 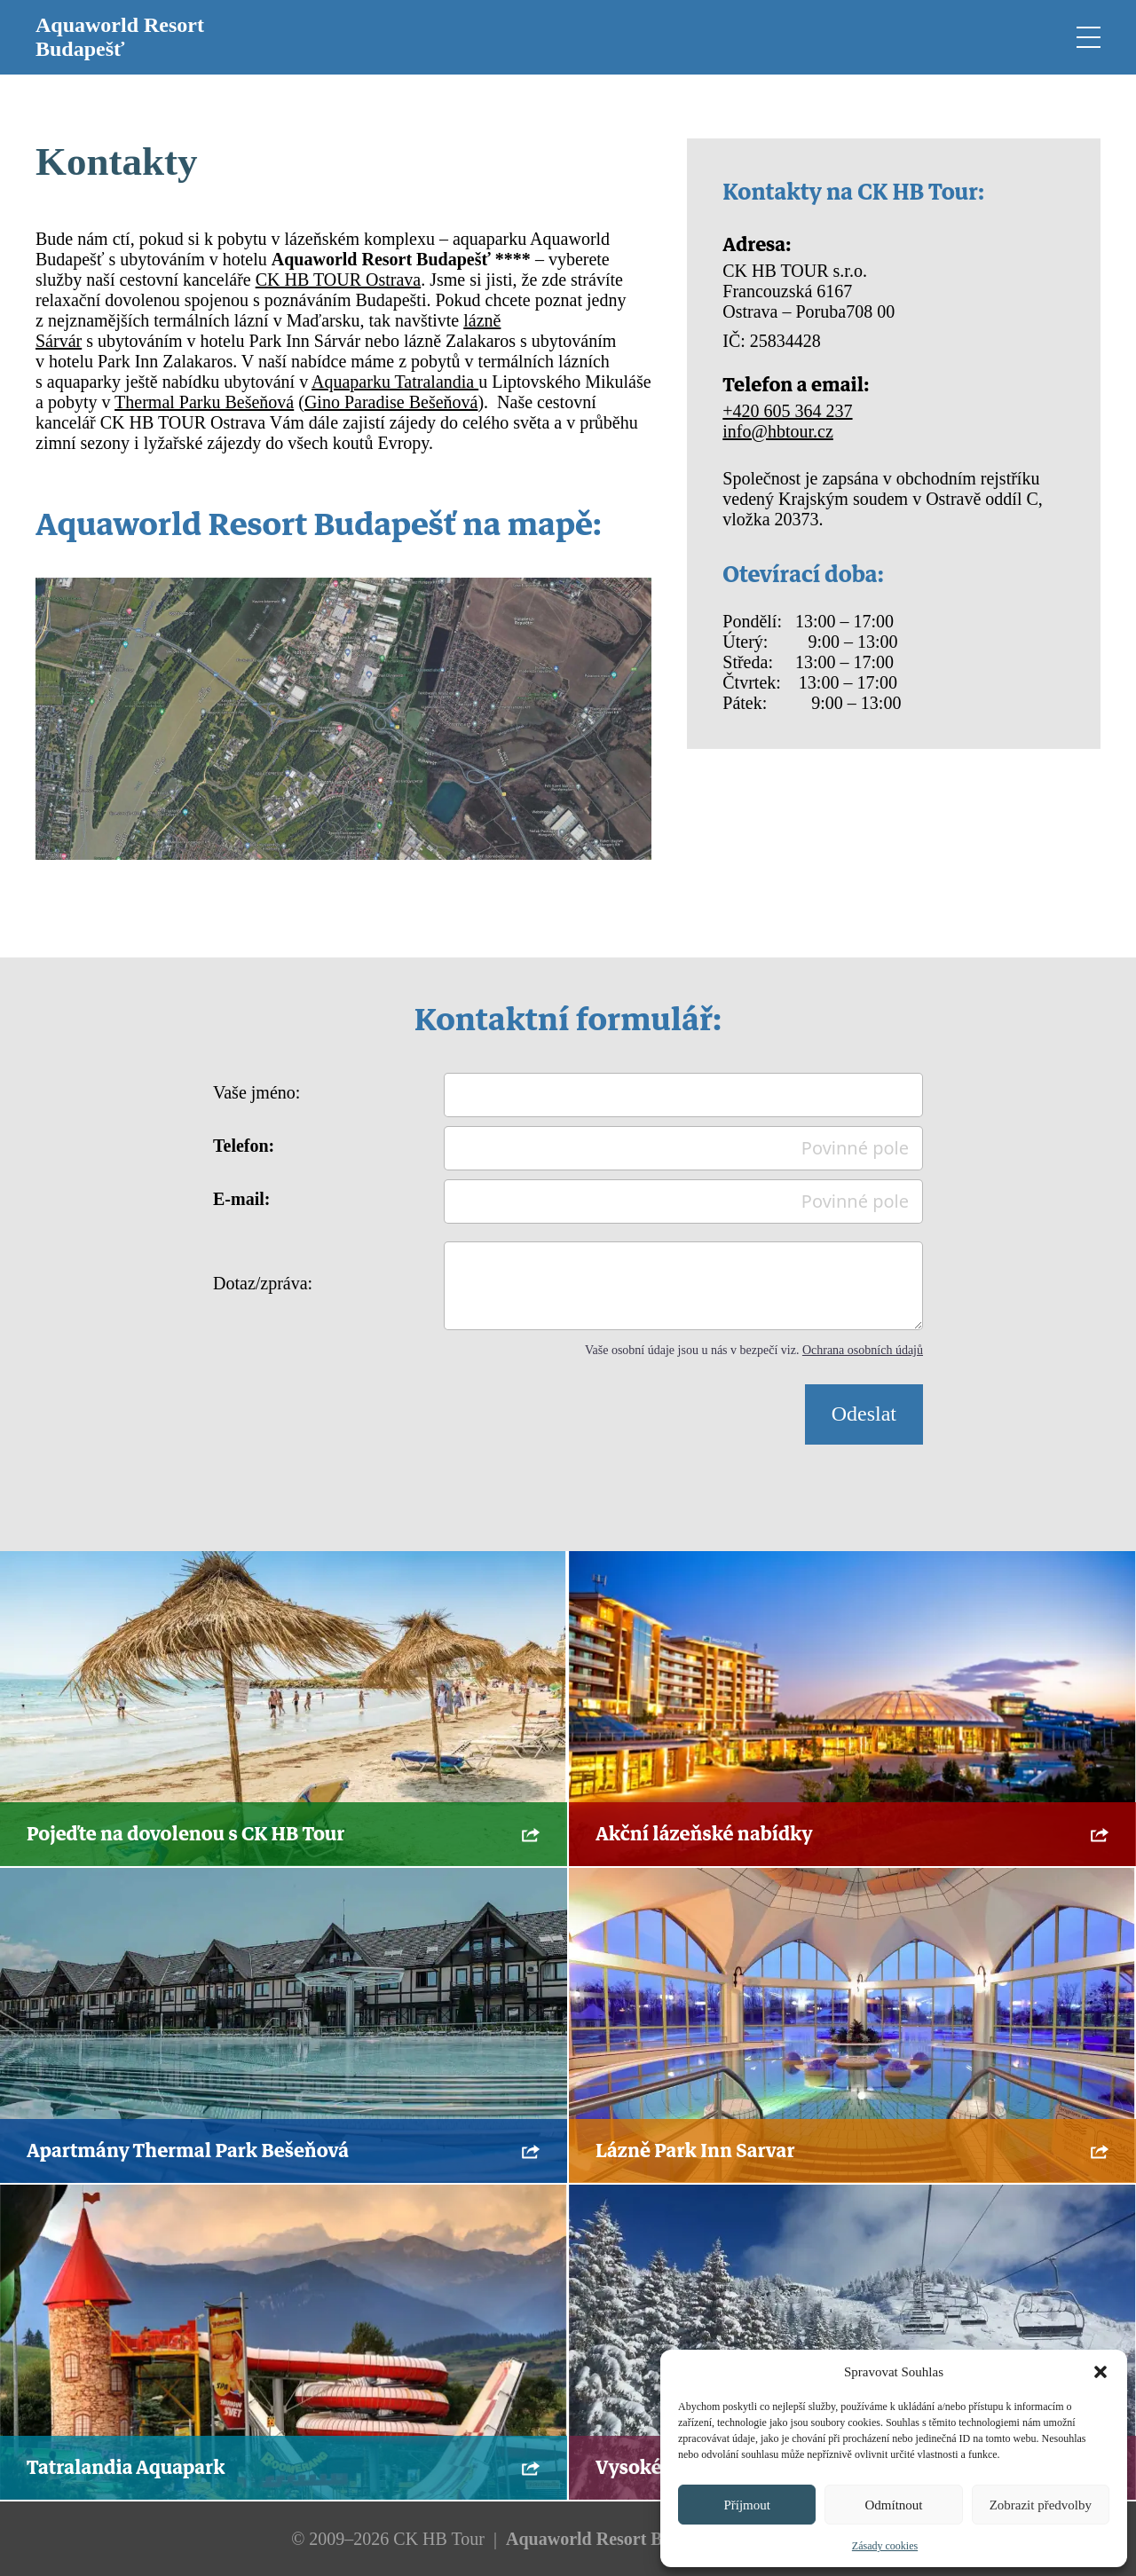 I want to click on Ochrana osobních údajů, so click(x=862, y=1350).